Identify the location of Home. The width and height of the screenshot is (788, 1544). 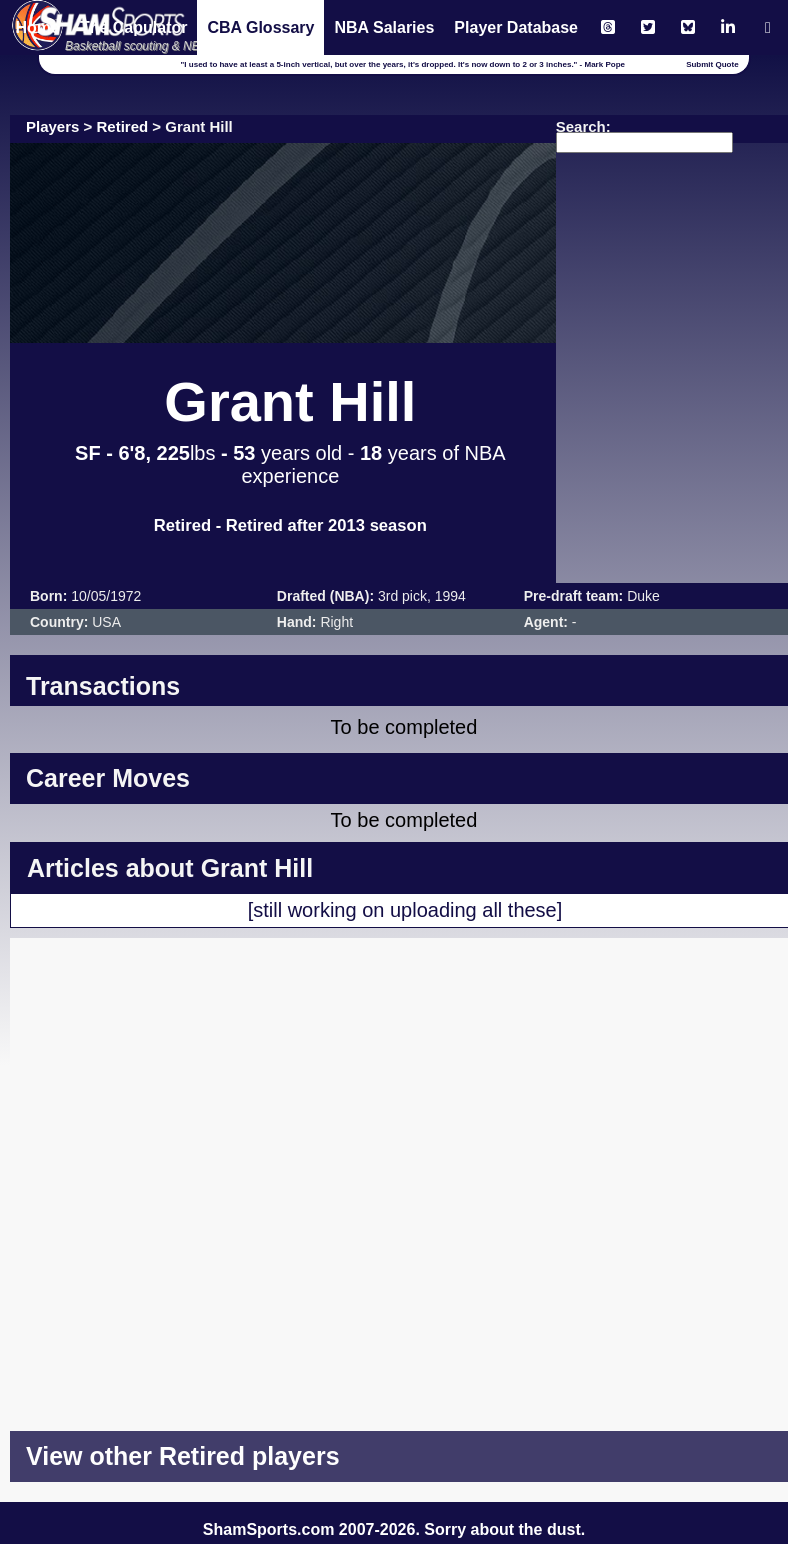
(37, 27).